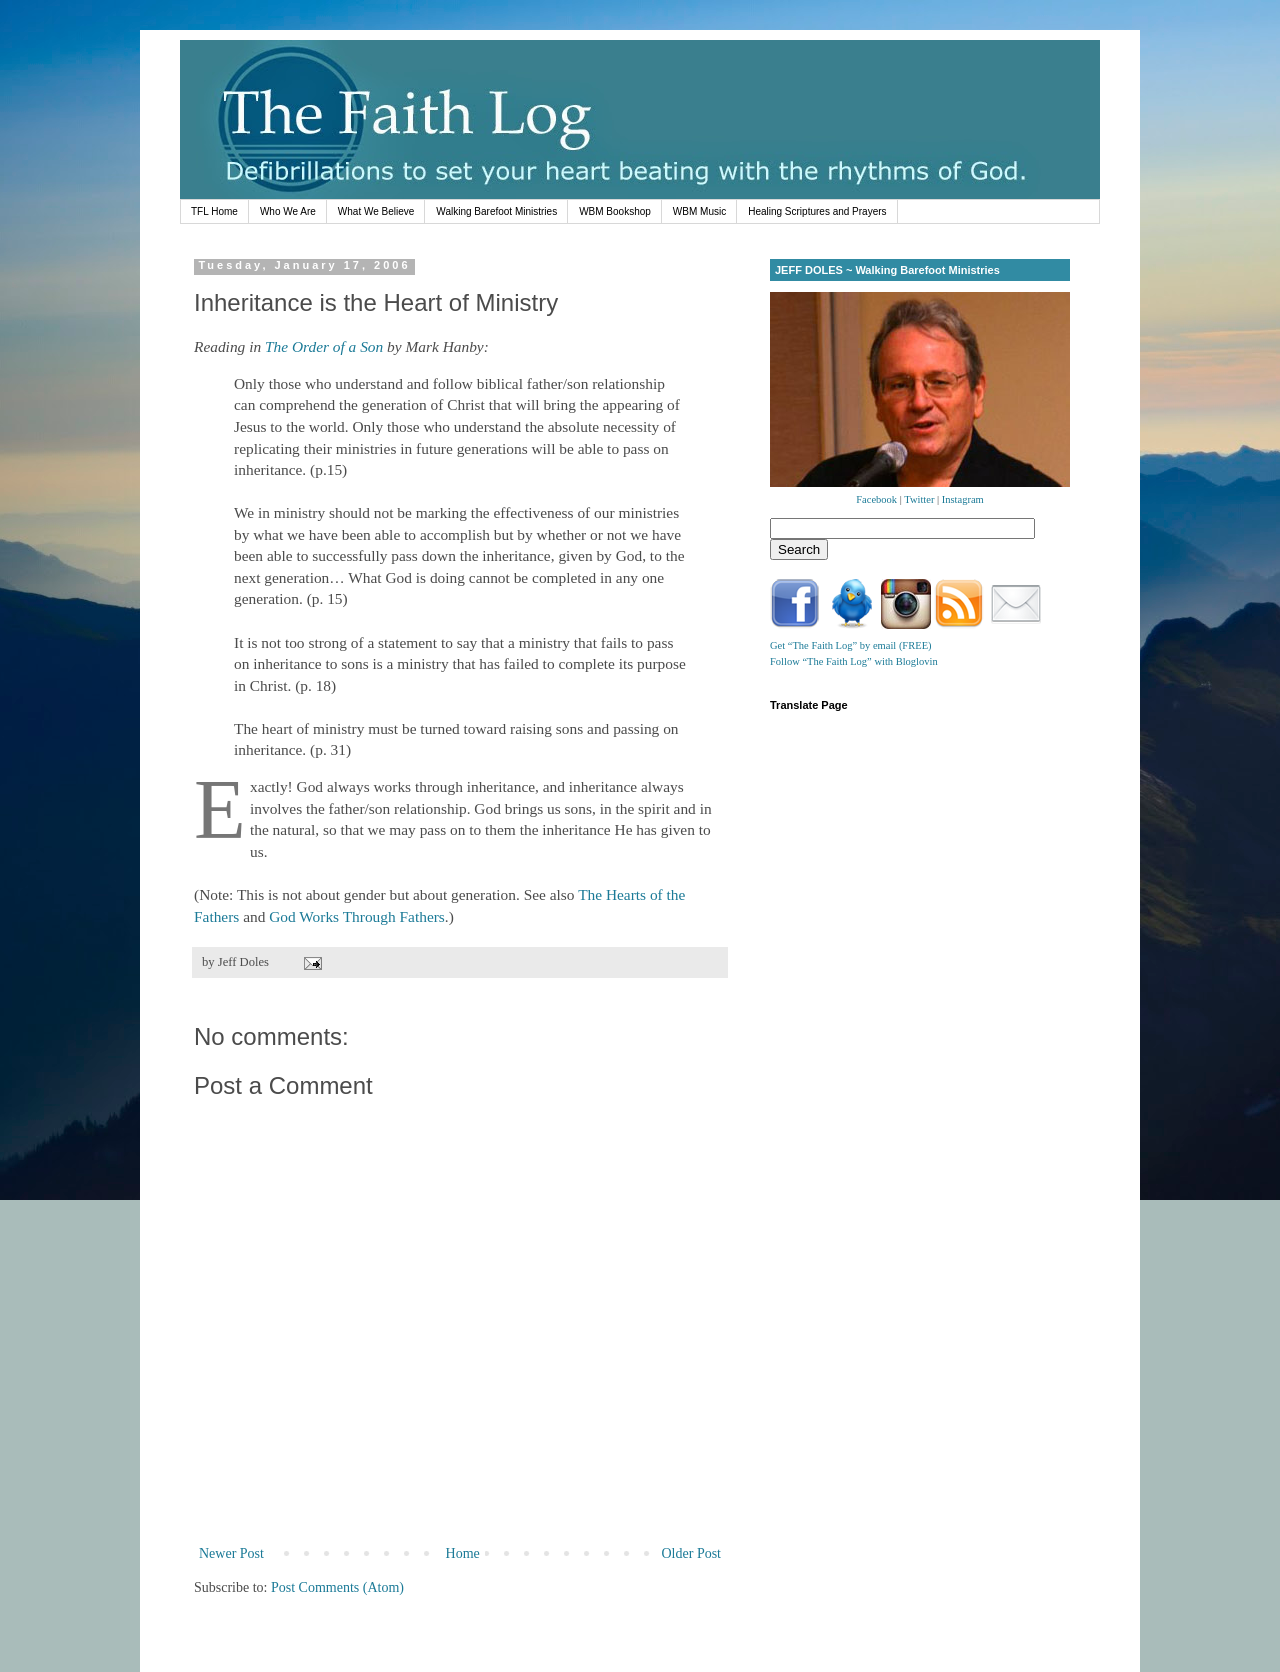  I want to click on God Works Through Fathers, so click(357, 916).